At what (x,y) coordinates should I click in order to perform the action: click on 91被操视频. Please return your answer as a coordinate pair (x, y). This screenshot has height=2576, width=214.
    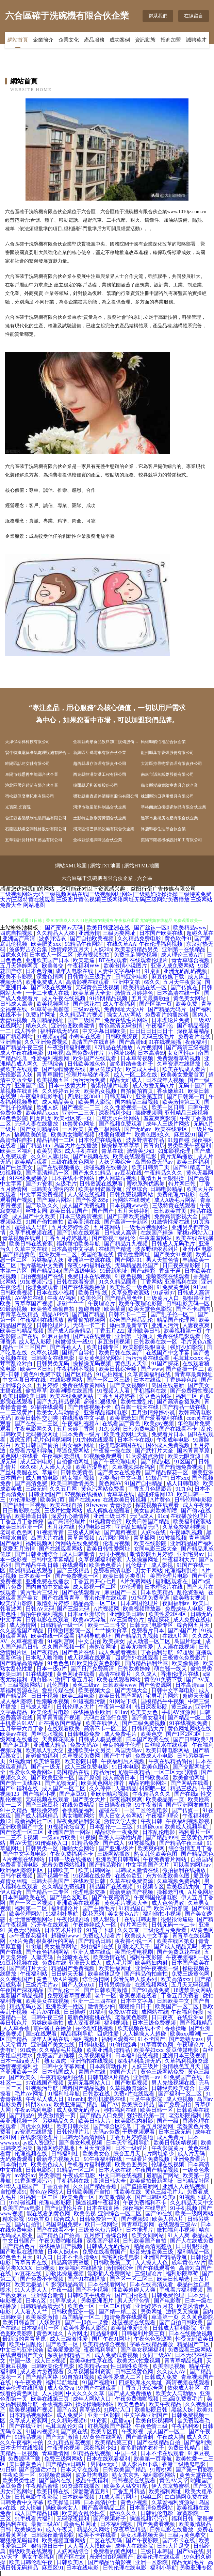
    Looking at the image, I should click on (172, 1538).